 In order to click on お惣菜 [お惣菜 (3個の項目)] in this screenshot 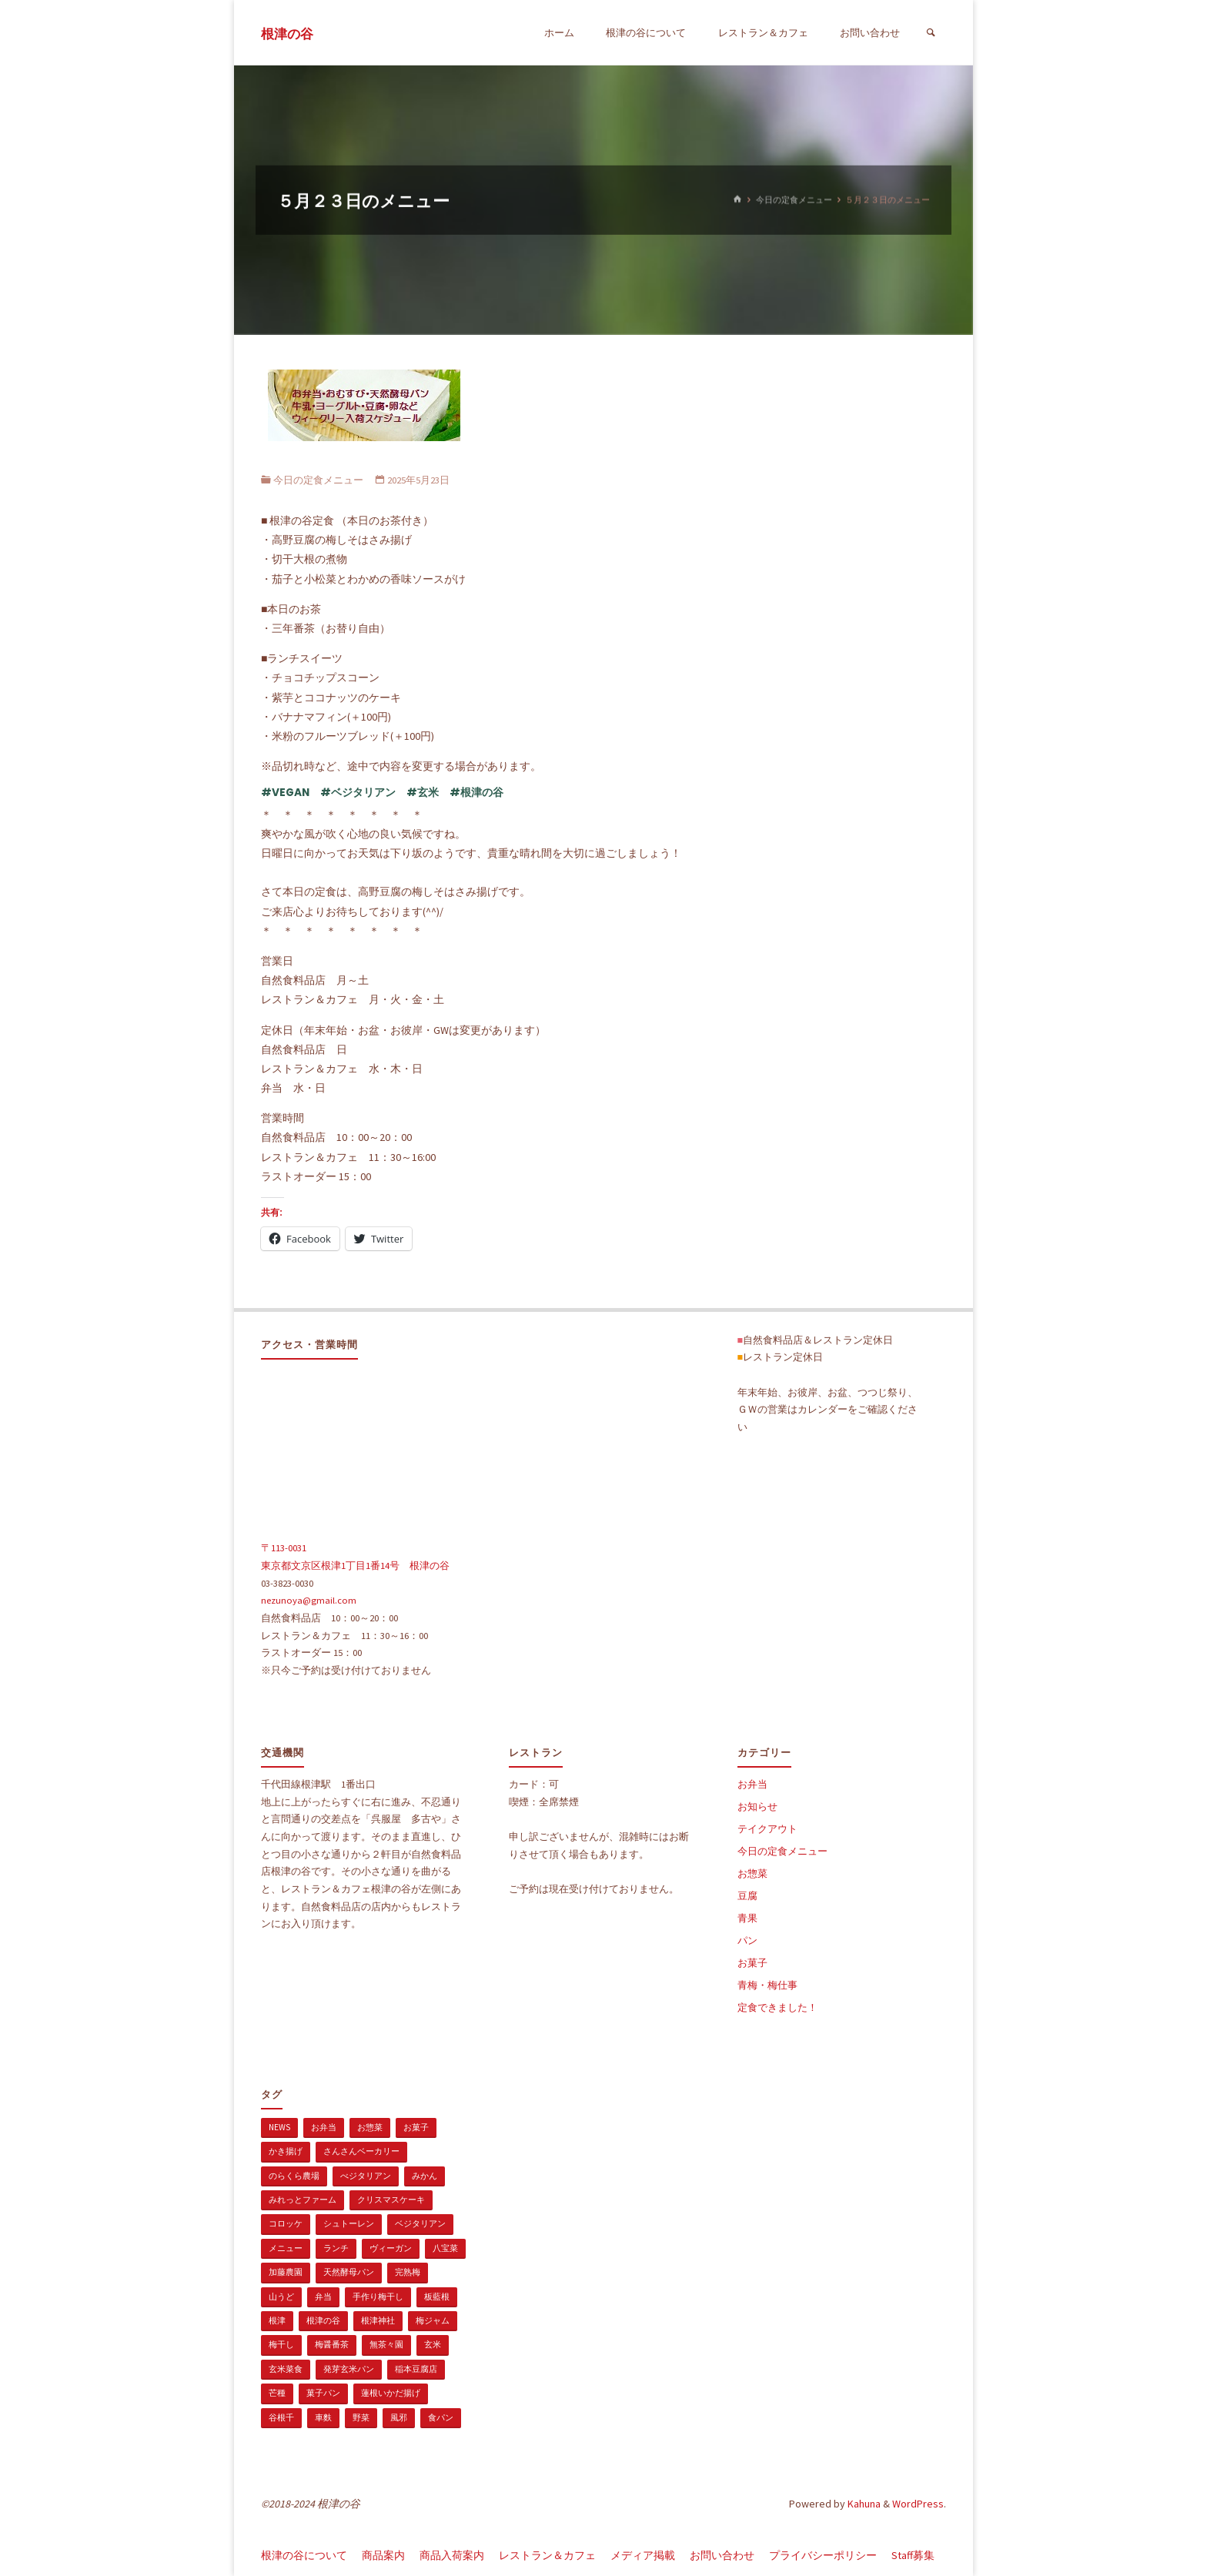, I will do `click(370, 2127)`.